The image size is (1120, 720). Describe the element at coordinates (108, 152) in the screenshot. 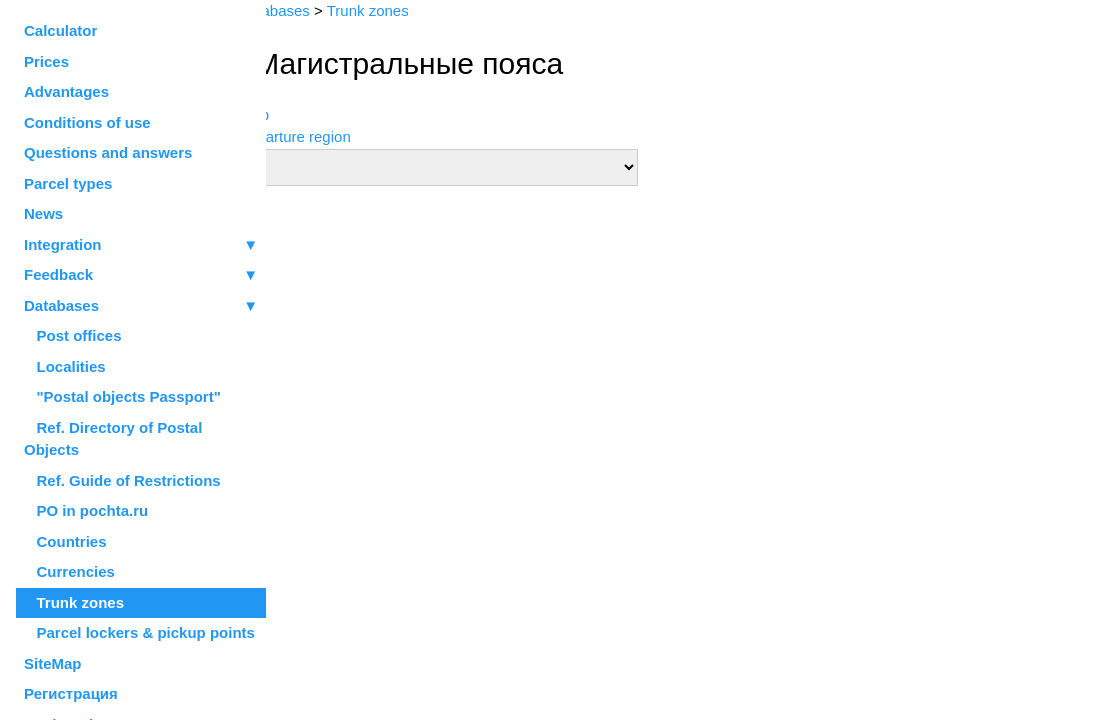

I see `Questions and answers` at that location.